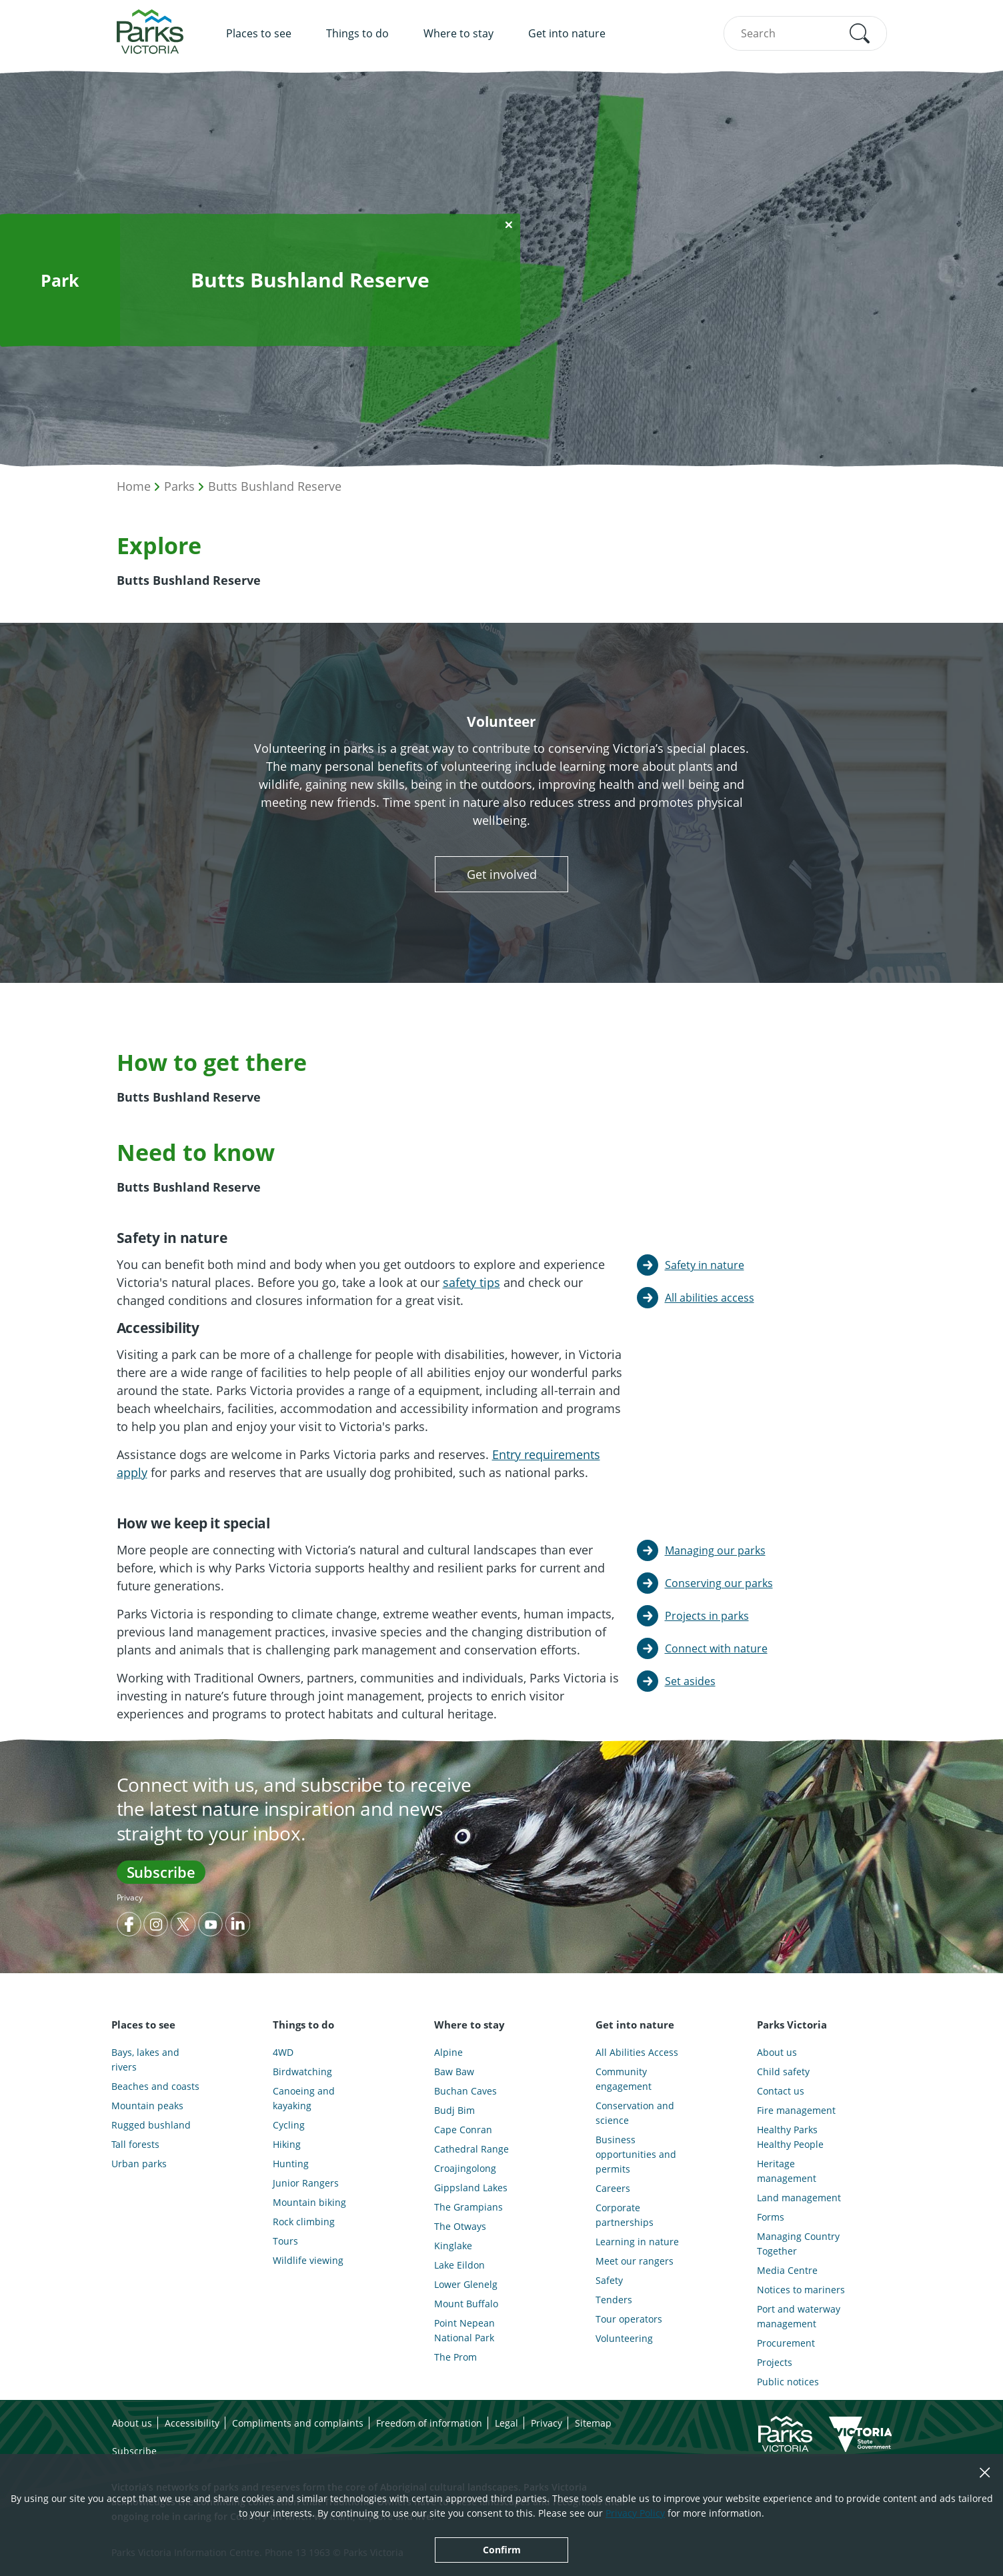 Image resolution: width=1003 pixels, height=2576 pixels. Describe the element at coordinates (567, 33) in the screenshot. I see `Get into nature [menuitem]` at that location.